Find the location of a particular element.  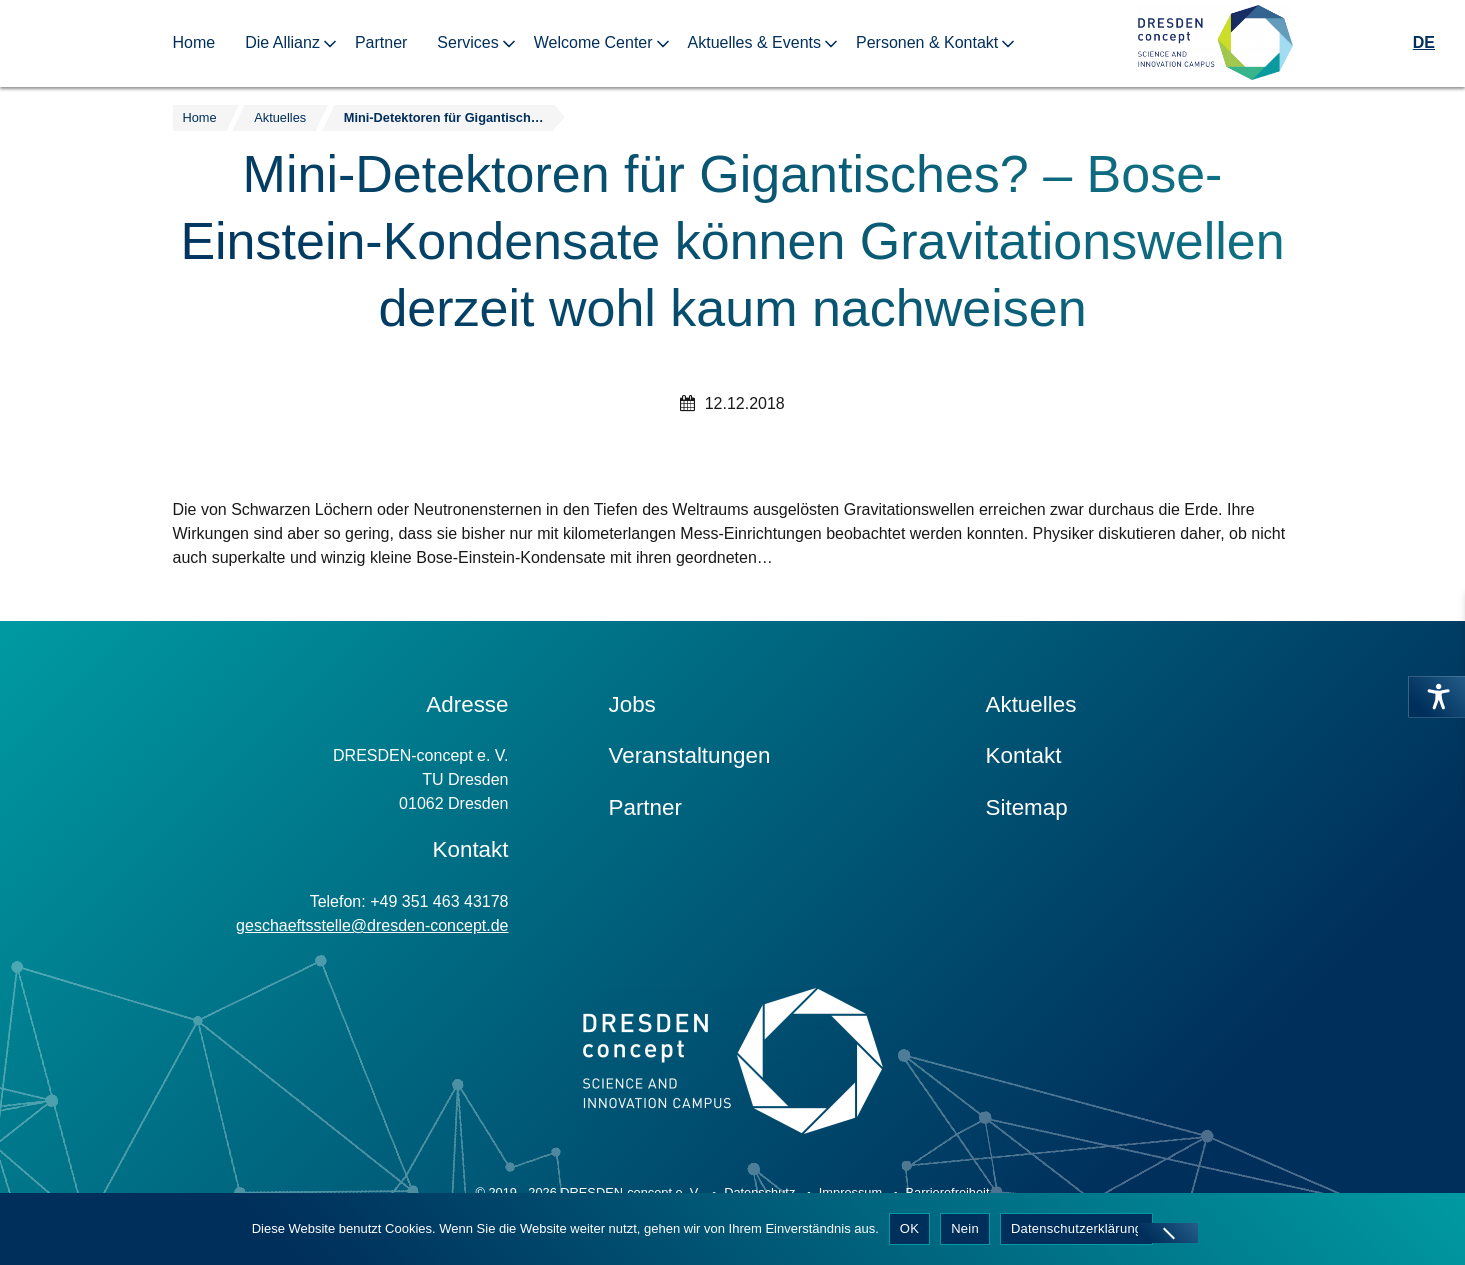

Aktuelles & Events is located at coordinates (754, 42).